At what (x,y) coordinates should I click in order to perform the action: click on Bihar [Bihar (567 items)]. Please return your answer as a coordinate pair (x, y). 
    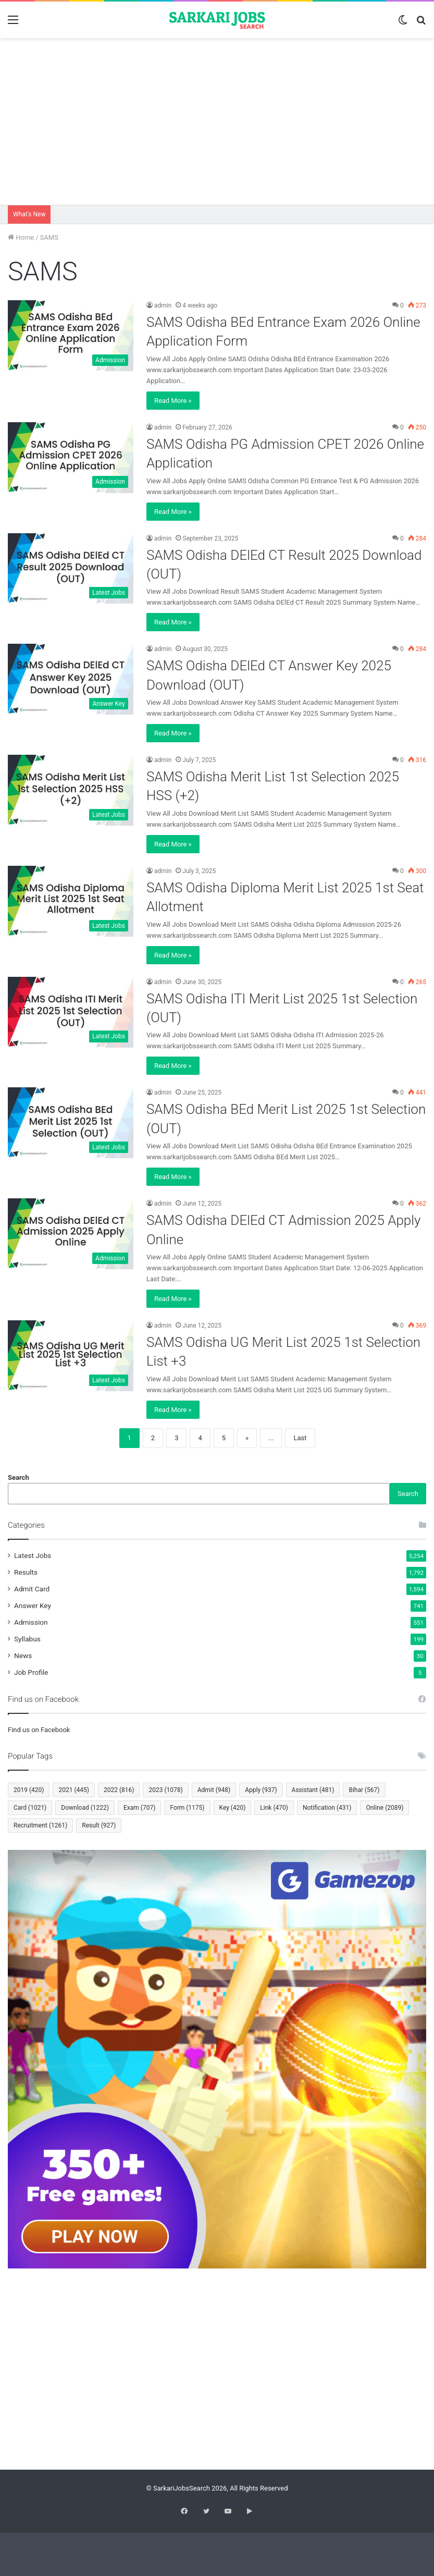
    Looking at the image, I should click on (364, 1790).